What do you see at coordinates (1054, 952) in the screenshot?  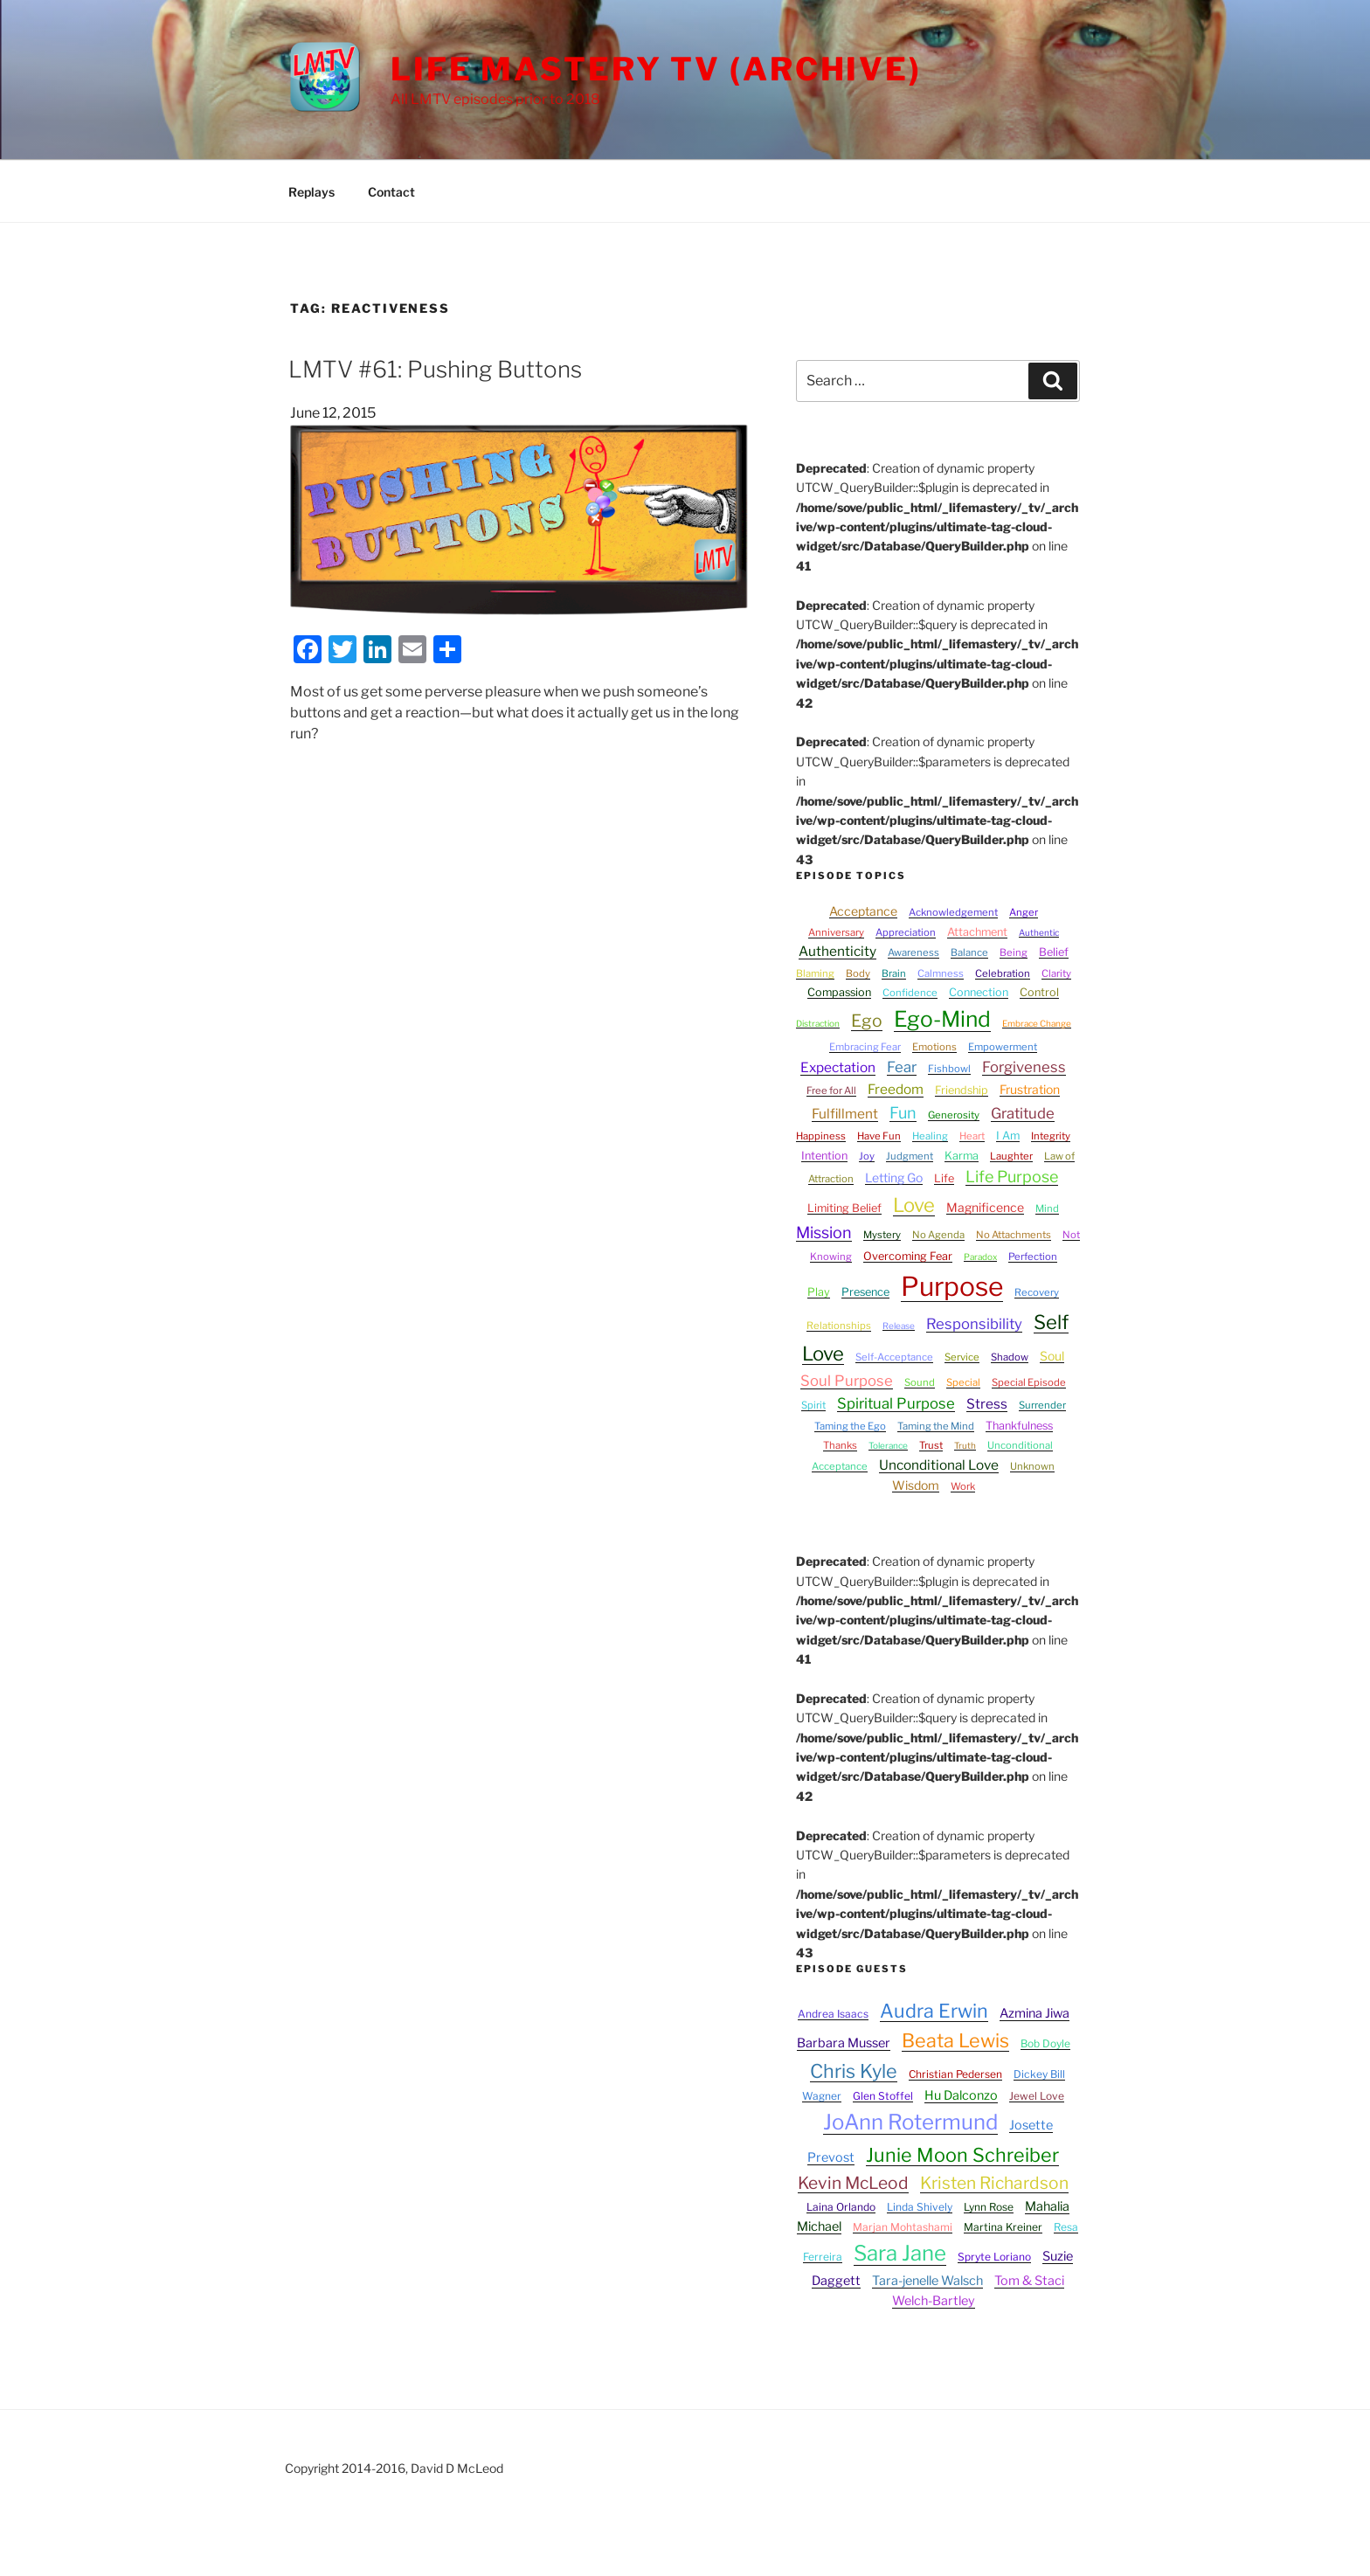 I see `Belief` at bounding box center [1054, 952].